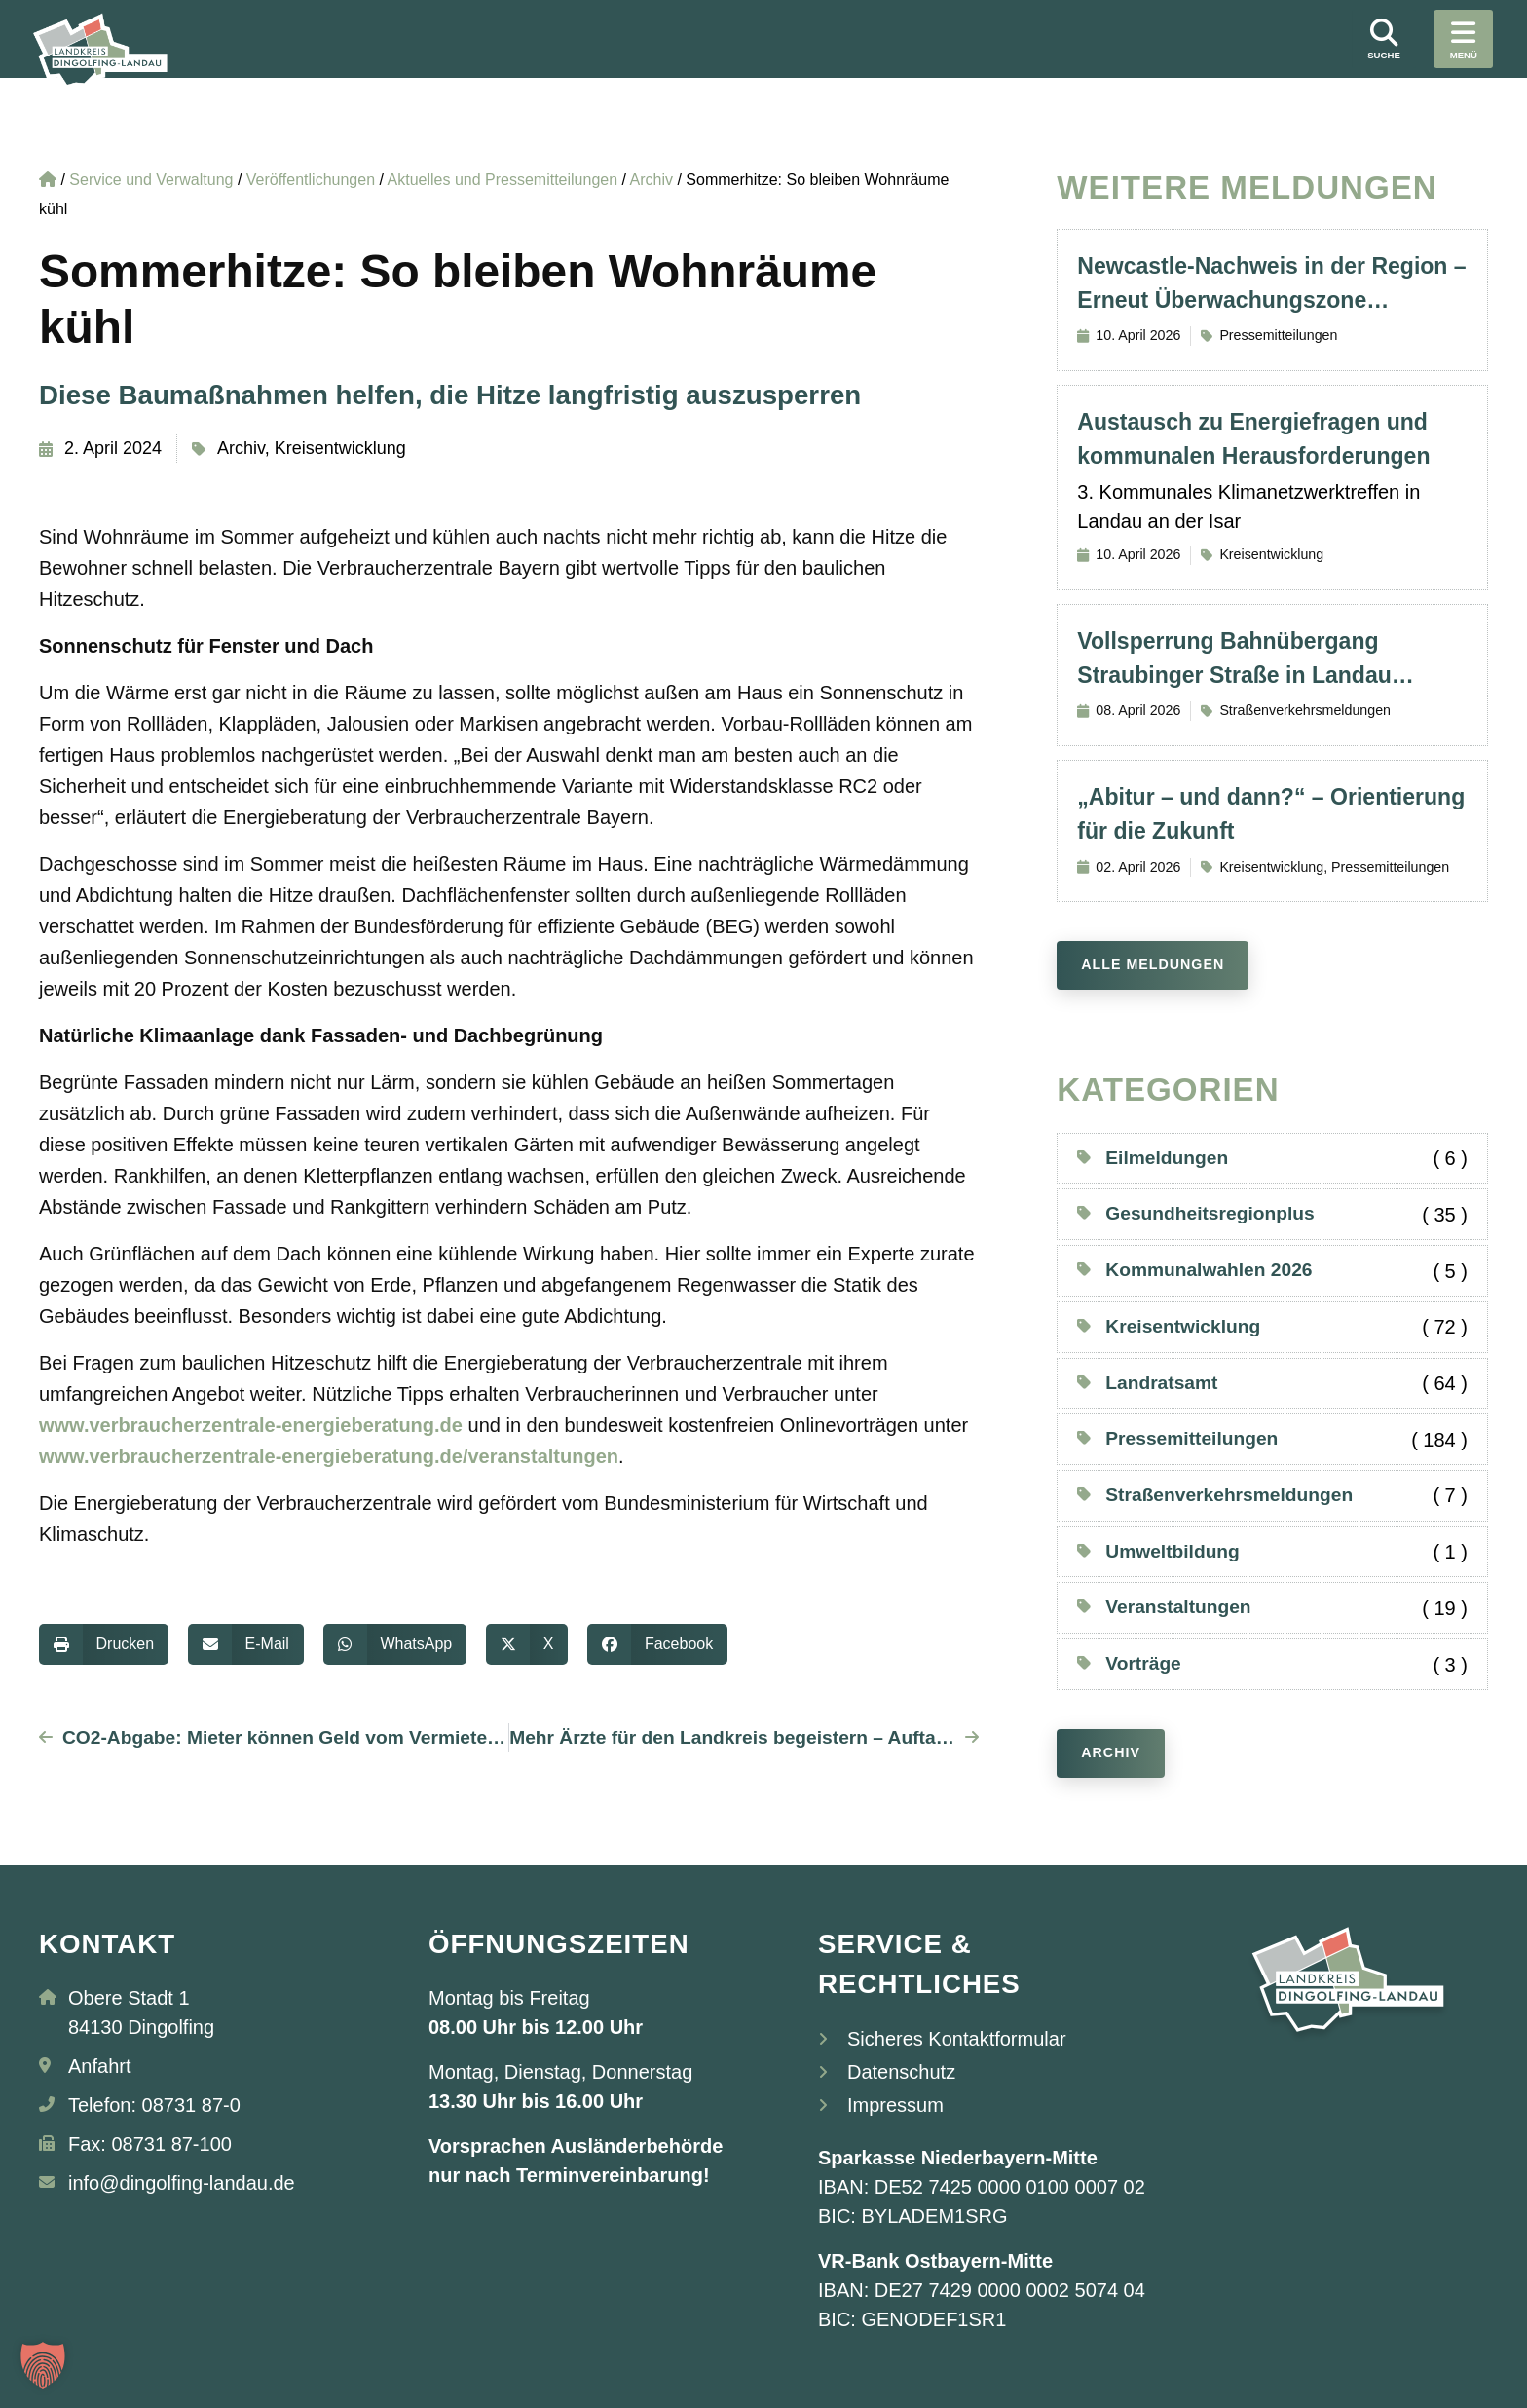 This screenshot has width=1527, height=2408. I want to click on Sicheres Kontaktformular, so click(956, 2039).